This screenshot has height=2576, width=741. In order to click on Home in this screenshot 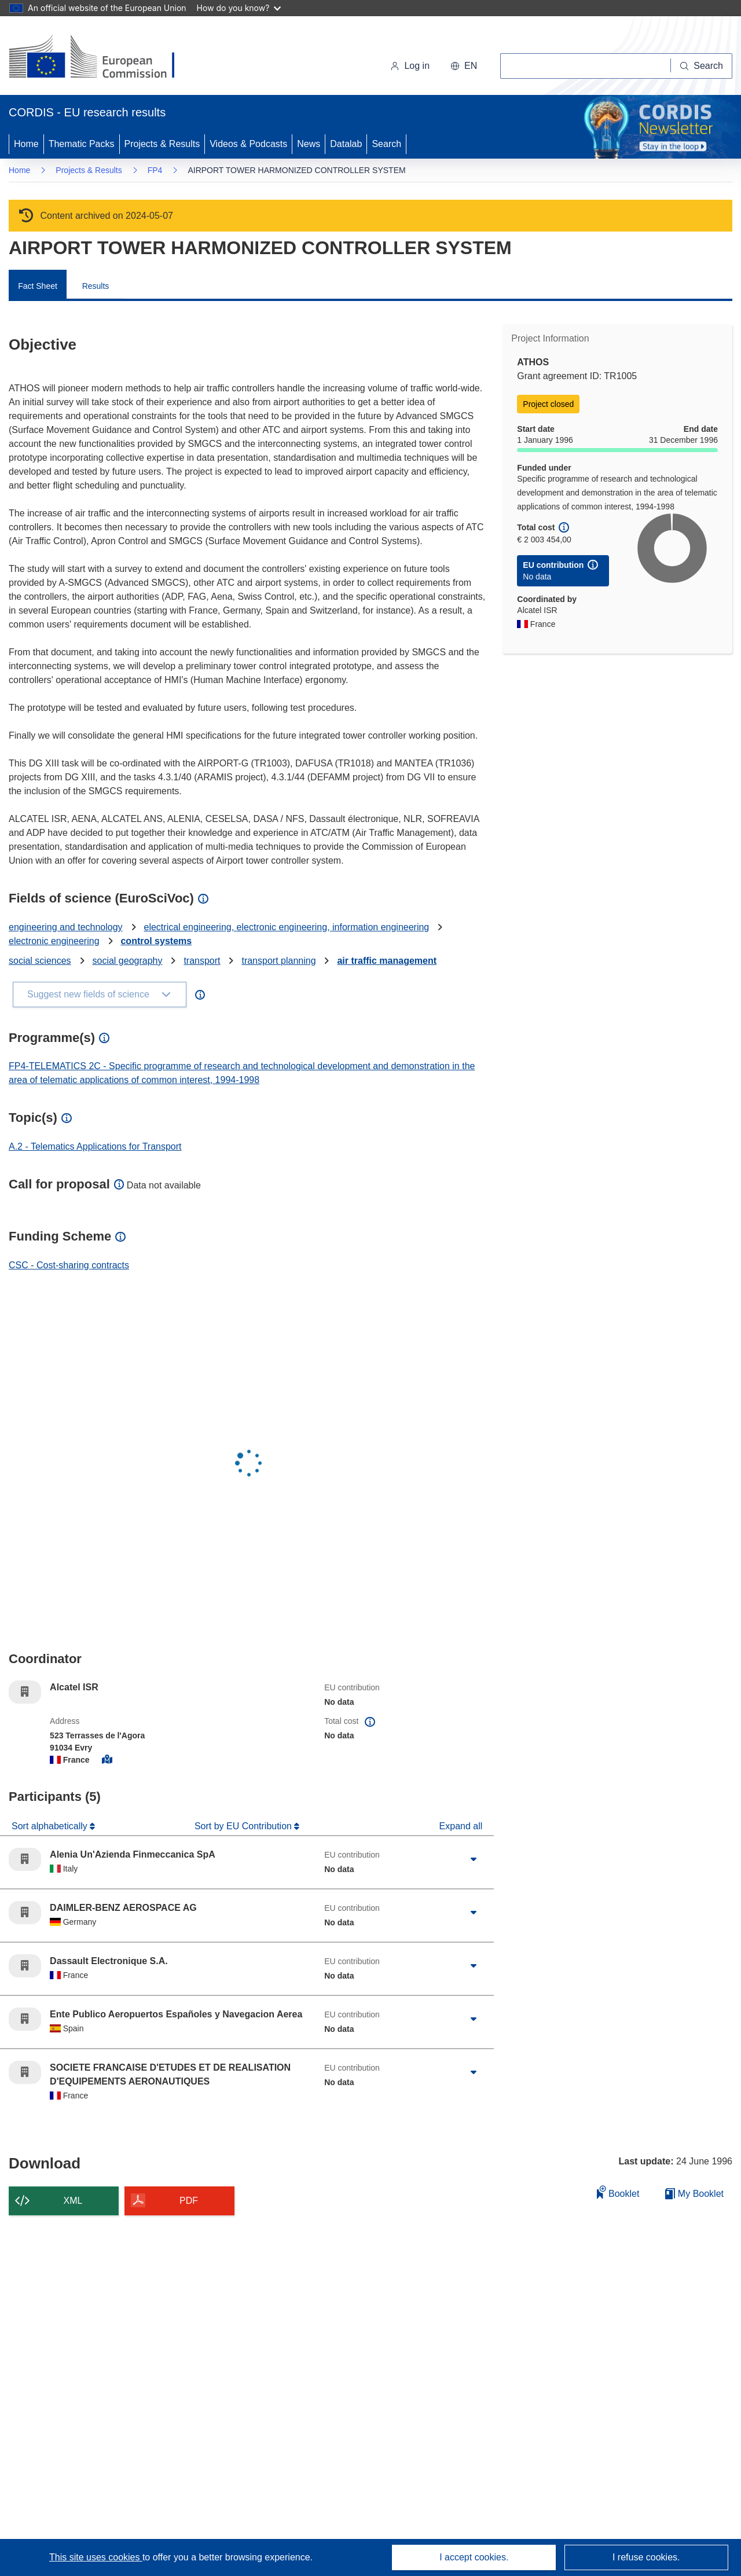, I will do `click(26, 144)`.